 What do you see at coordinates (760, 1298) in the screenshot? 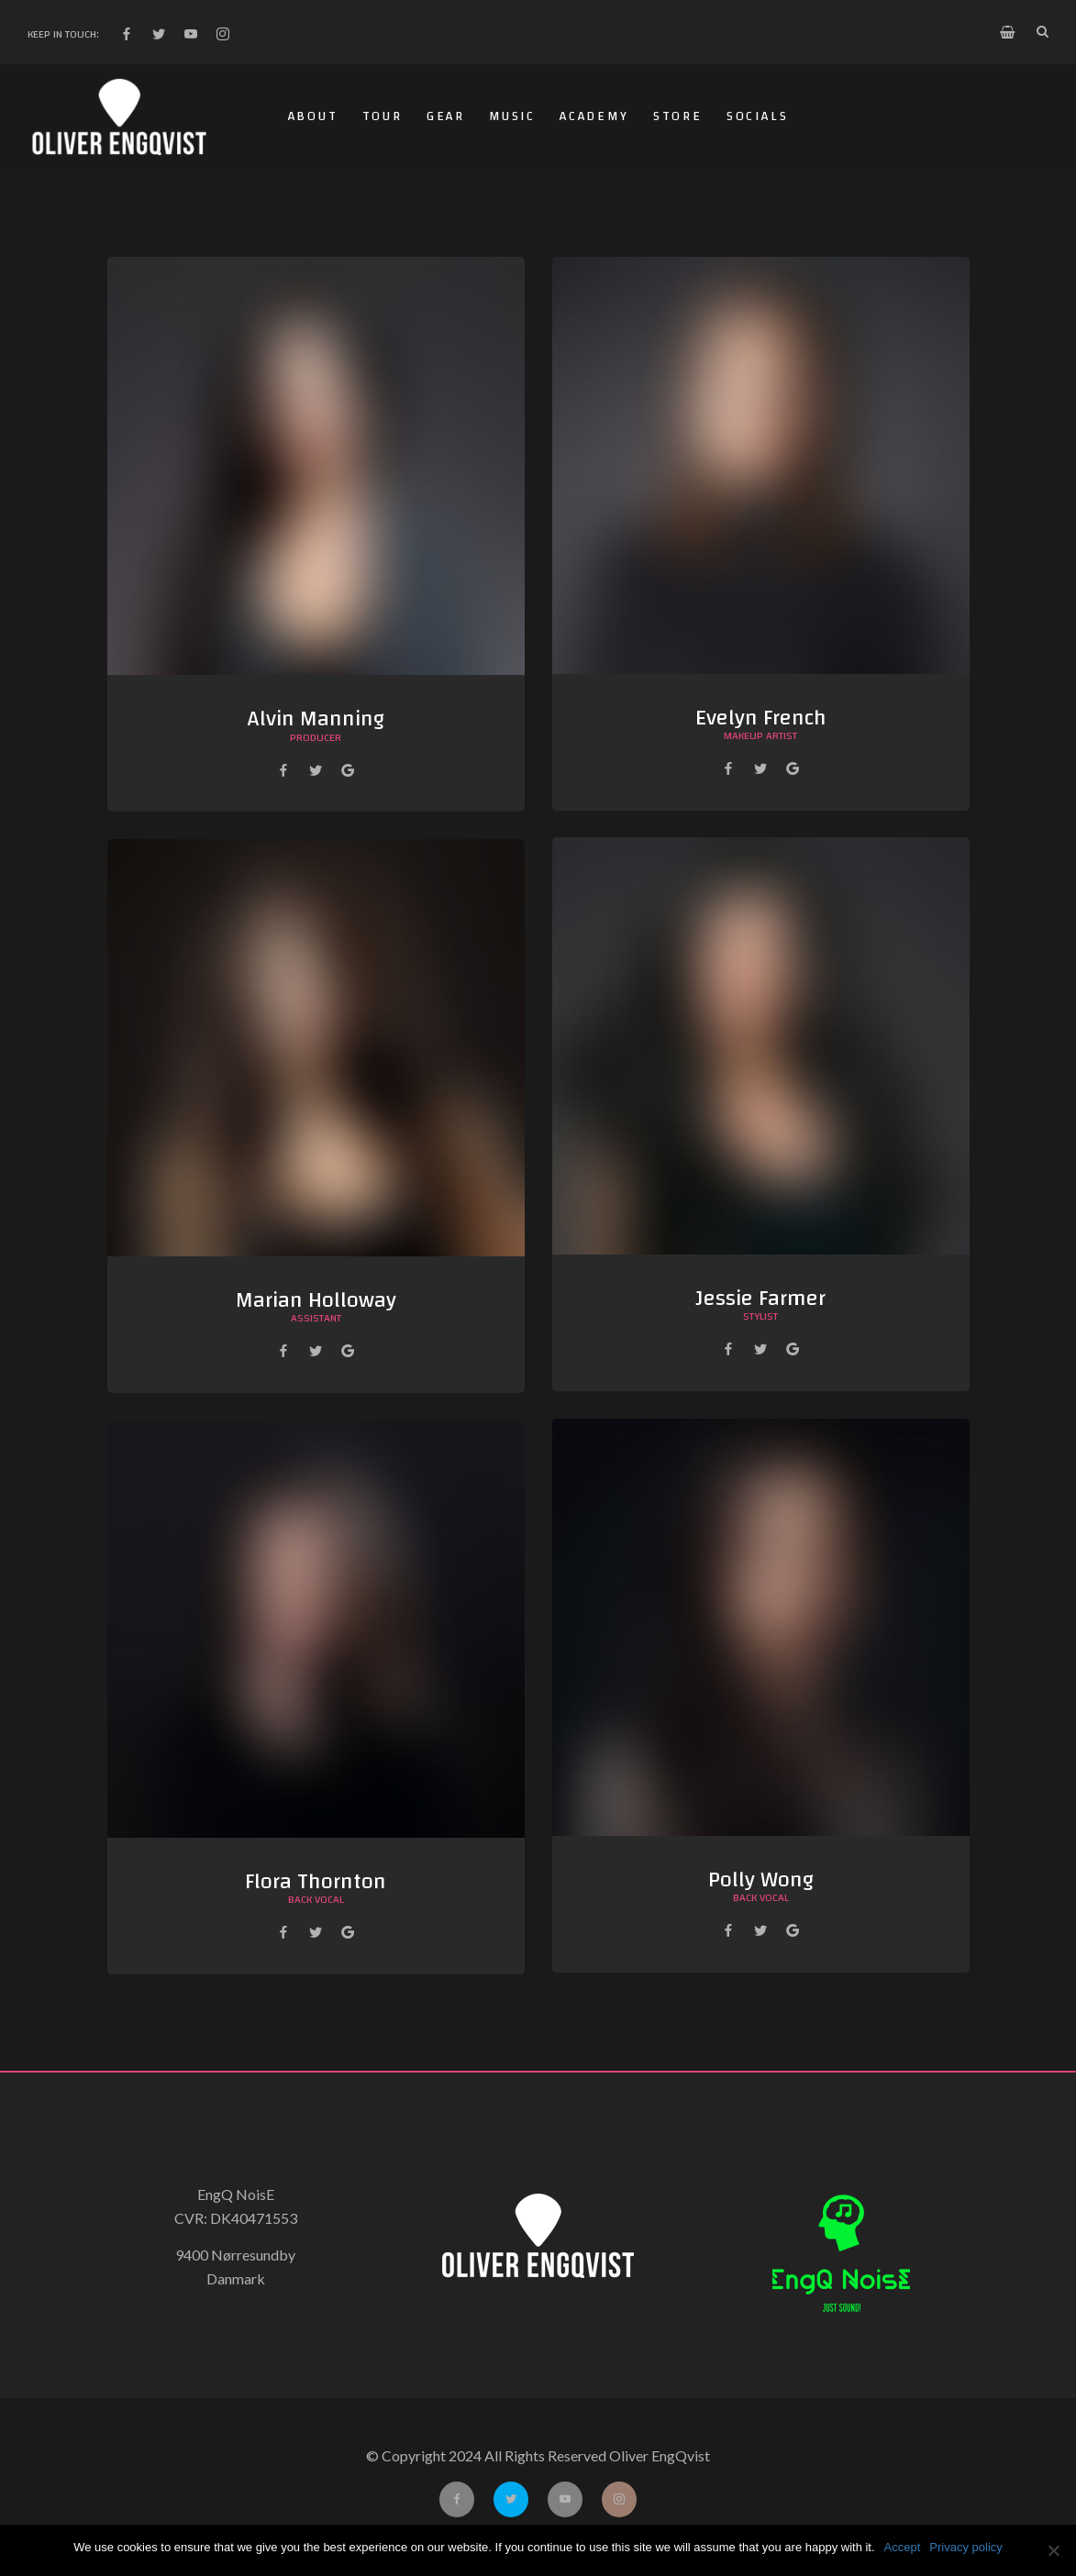
I see `Jessie Farmer` at bounding box center [760, 1298].